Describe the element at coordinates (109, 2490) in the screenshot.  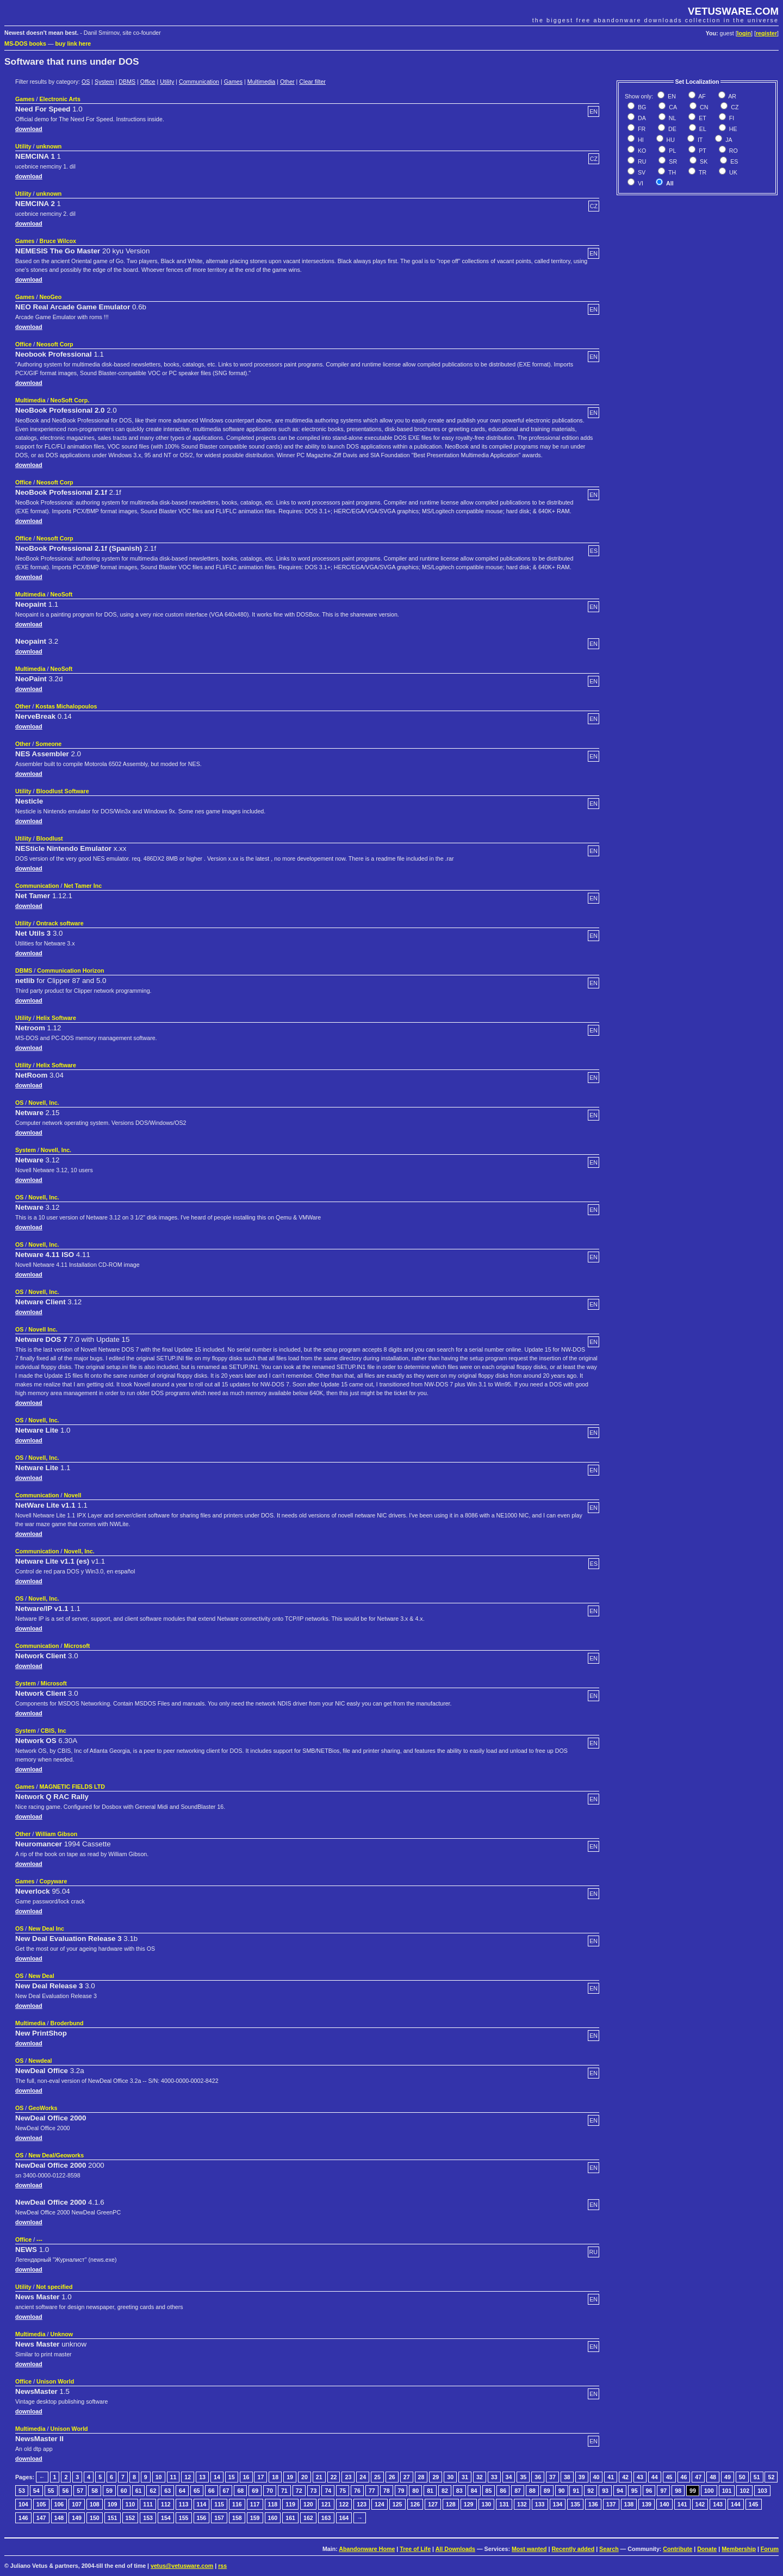
I see `59` at that location.